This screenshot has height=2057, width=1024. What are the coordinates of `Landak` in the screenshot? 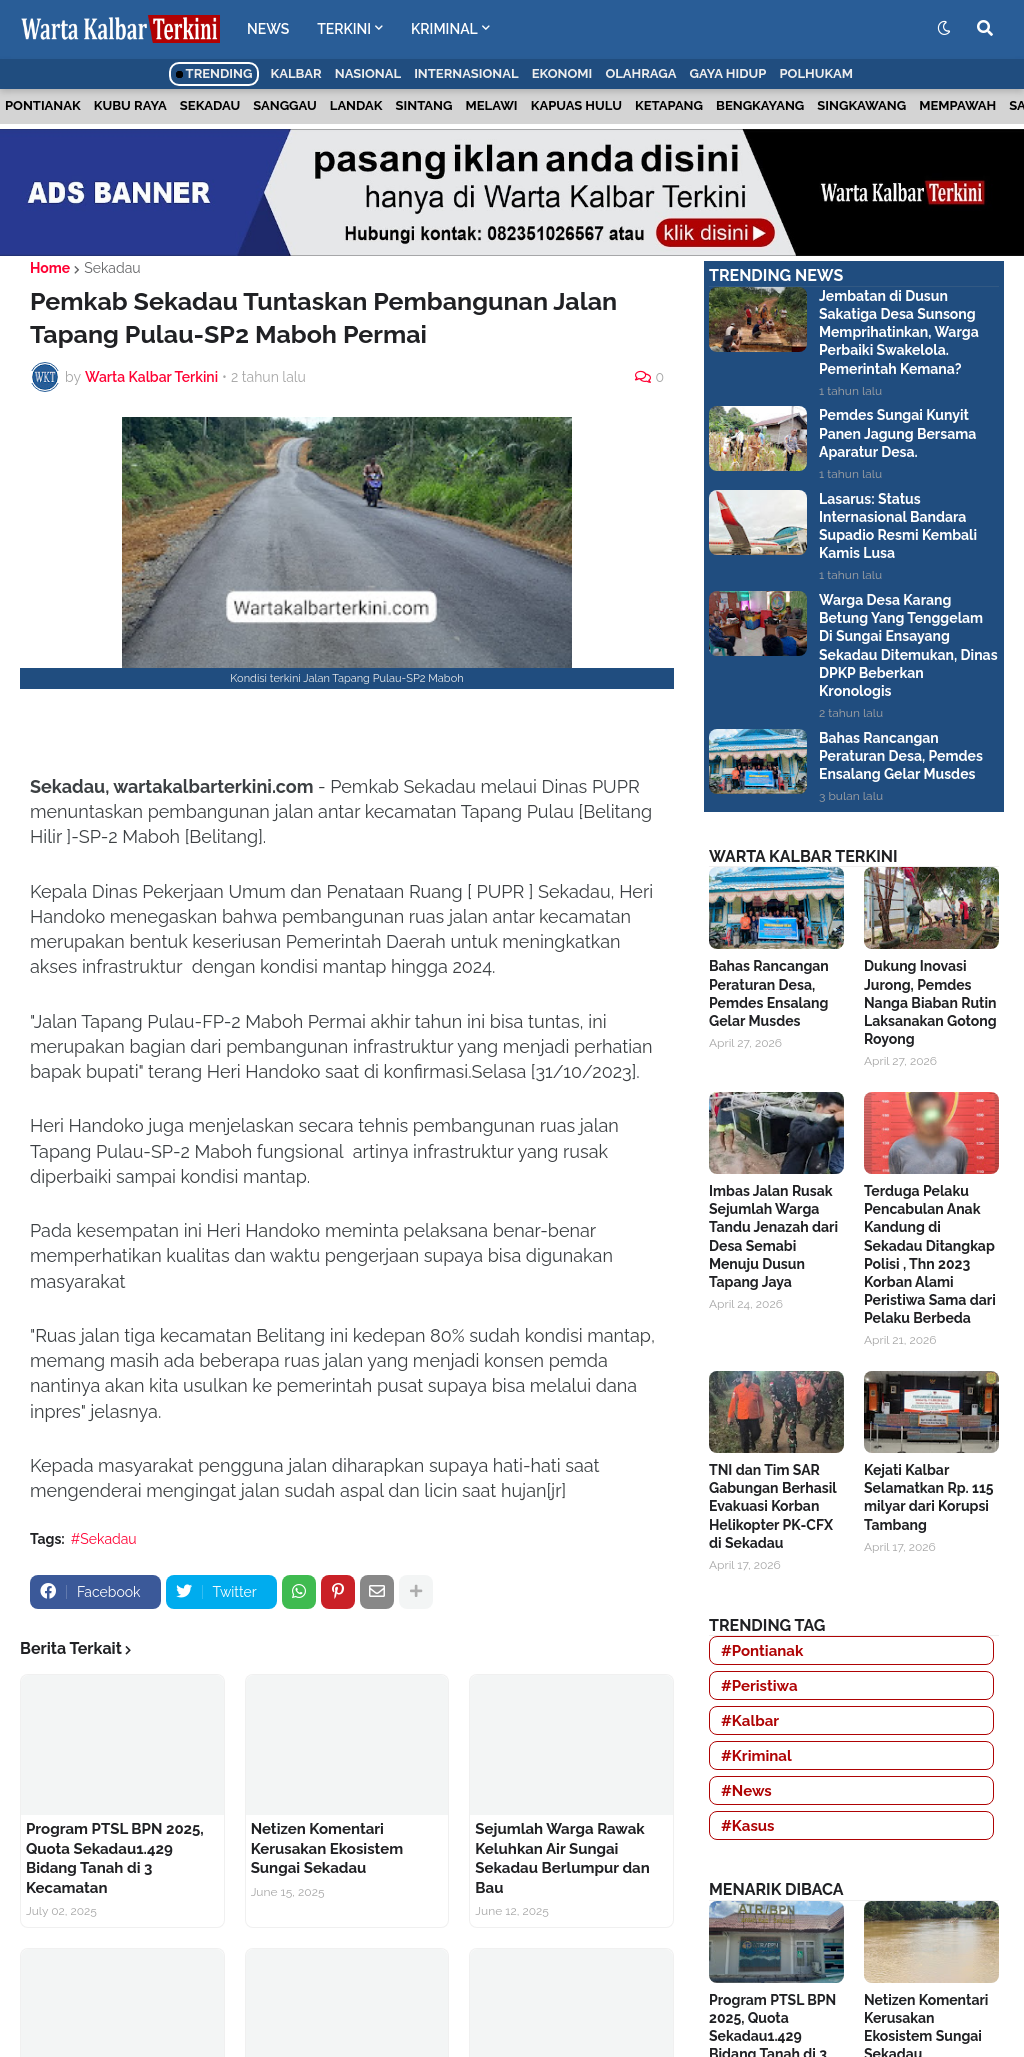 It's located at (356, 105).